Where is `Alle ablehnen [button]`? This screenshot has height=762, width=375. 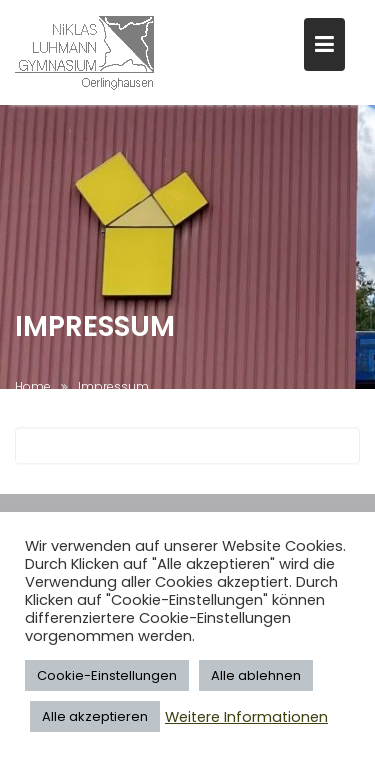 Alle ablehnen [button] is located at coordinates (256, 675).